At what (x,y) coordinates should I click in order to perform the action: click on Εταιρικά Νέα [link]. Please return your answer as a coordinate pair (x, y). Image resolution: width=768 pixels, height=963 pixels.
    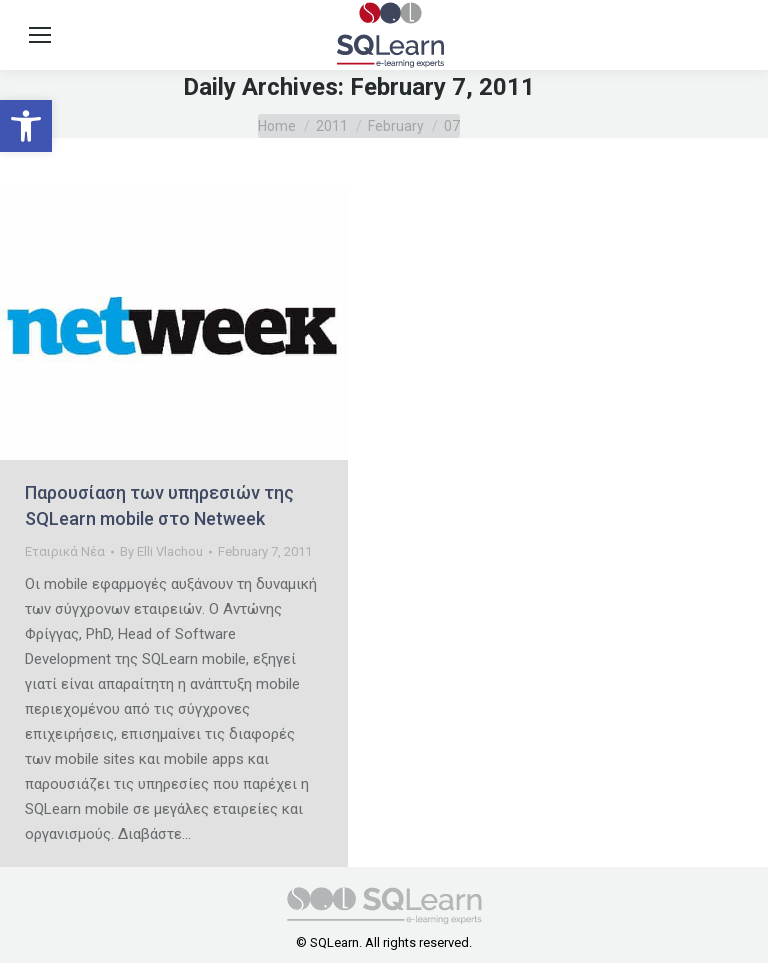
    Looking at the image, I should click on (65, 551).